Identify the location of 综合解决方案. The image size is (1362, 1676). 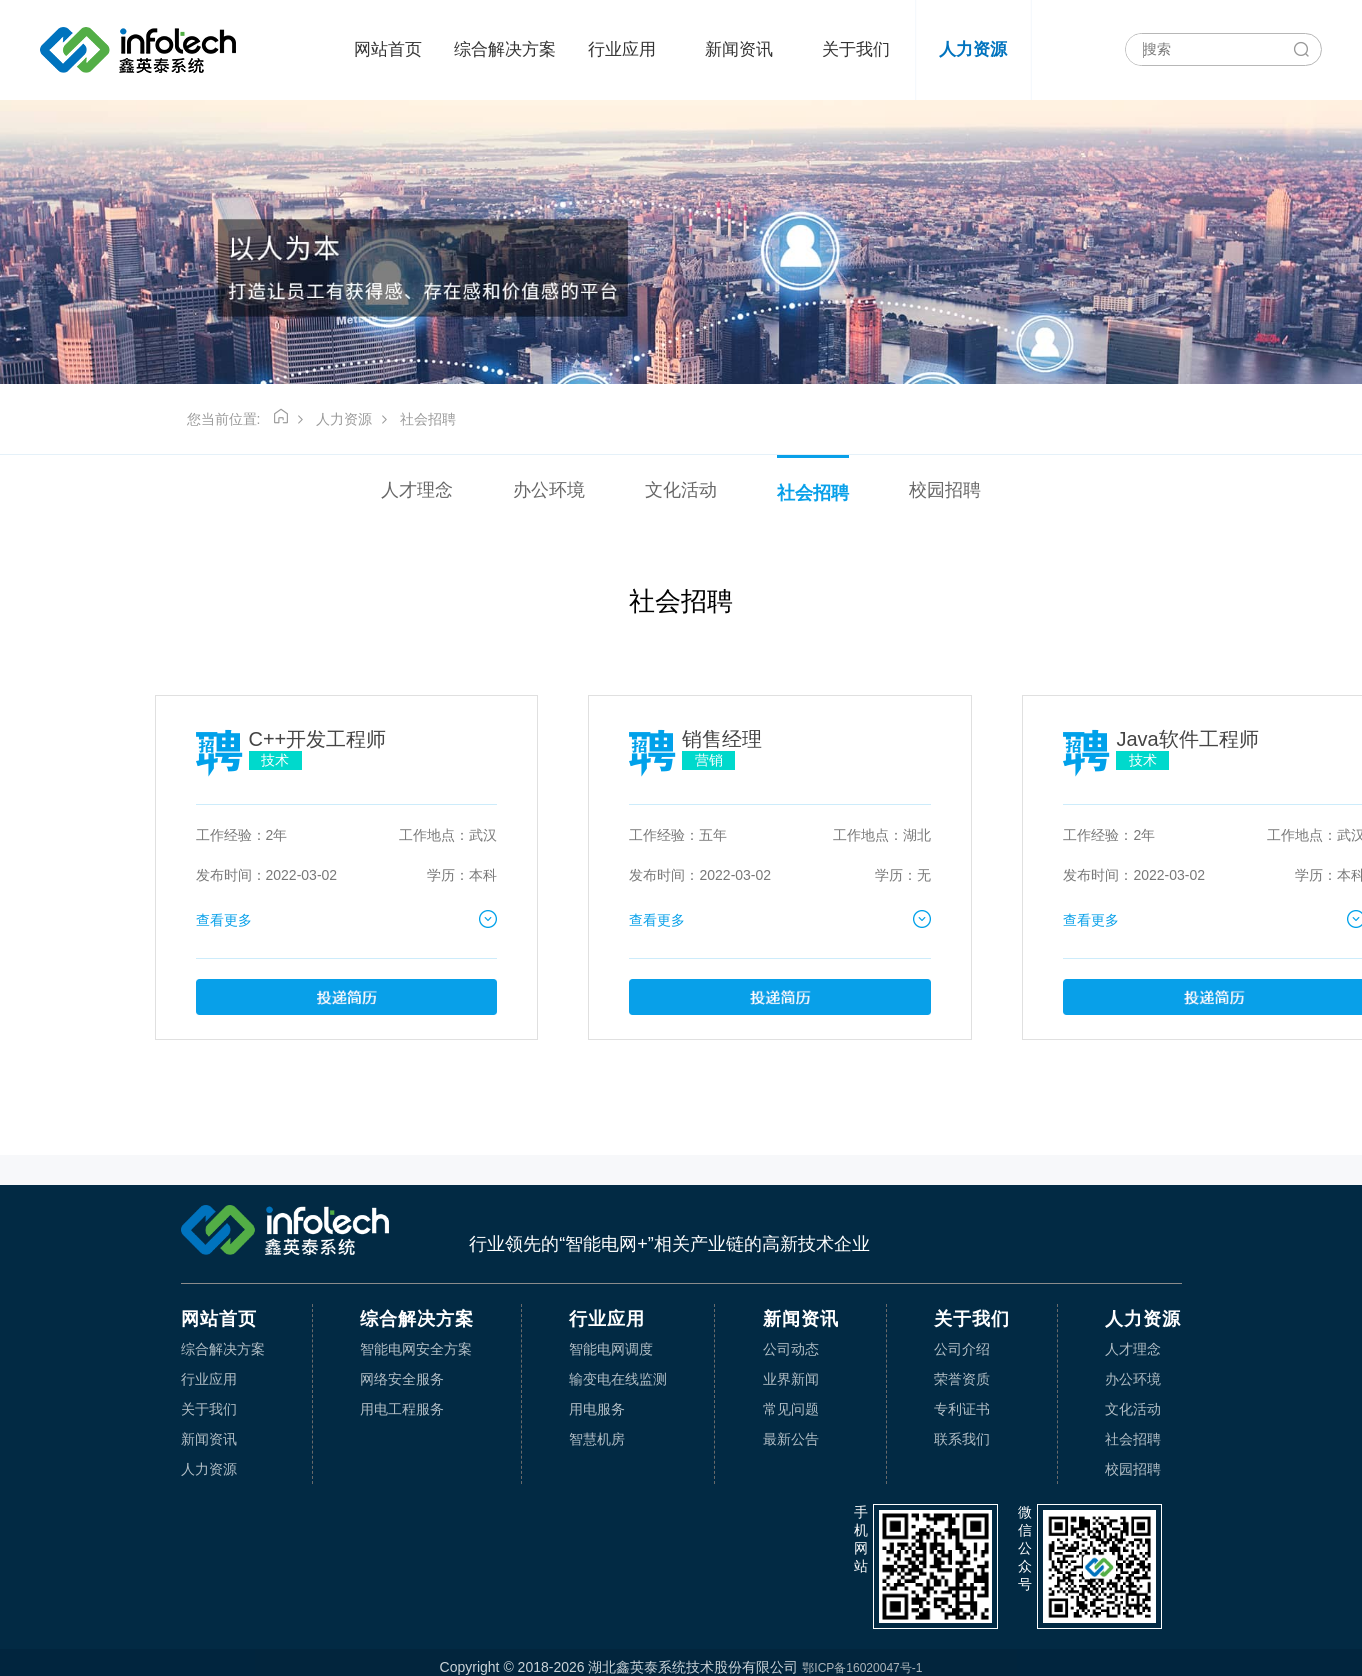
(505, 49).